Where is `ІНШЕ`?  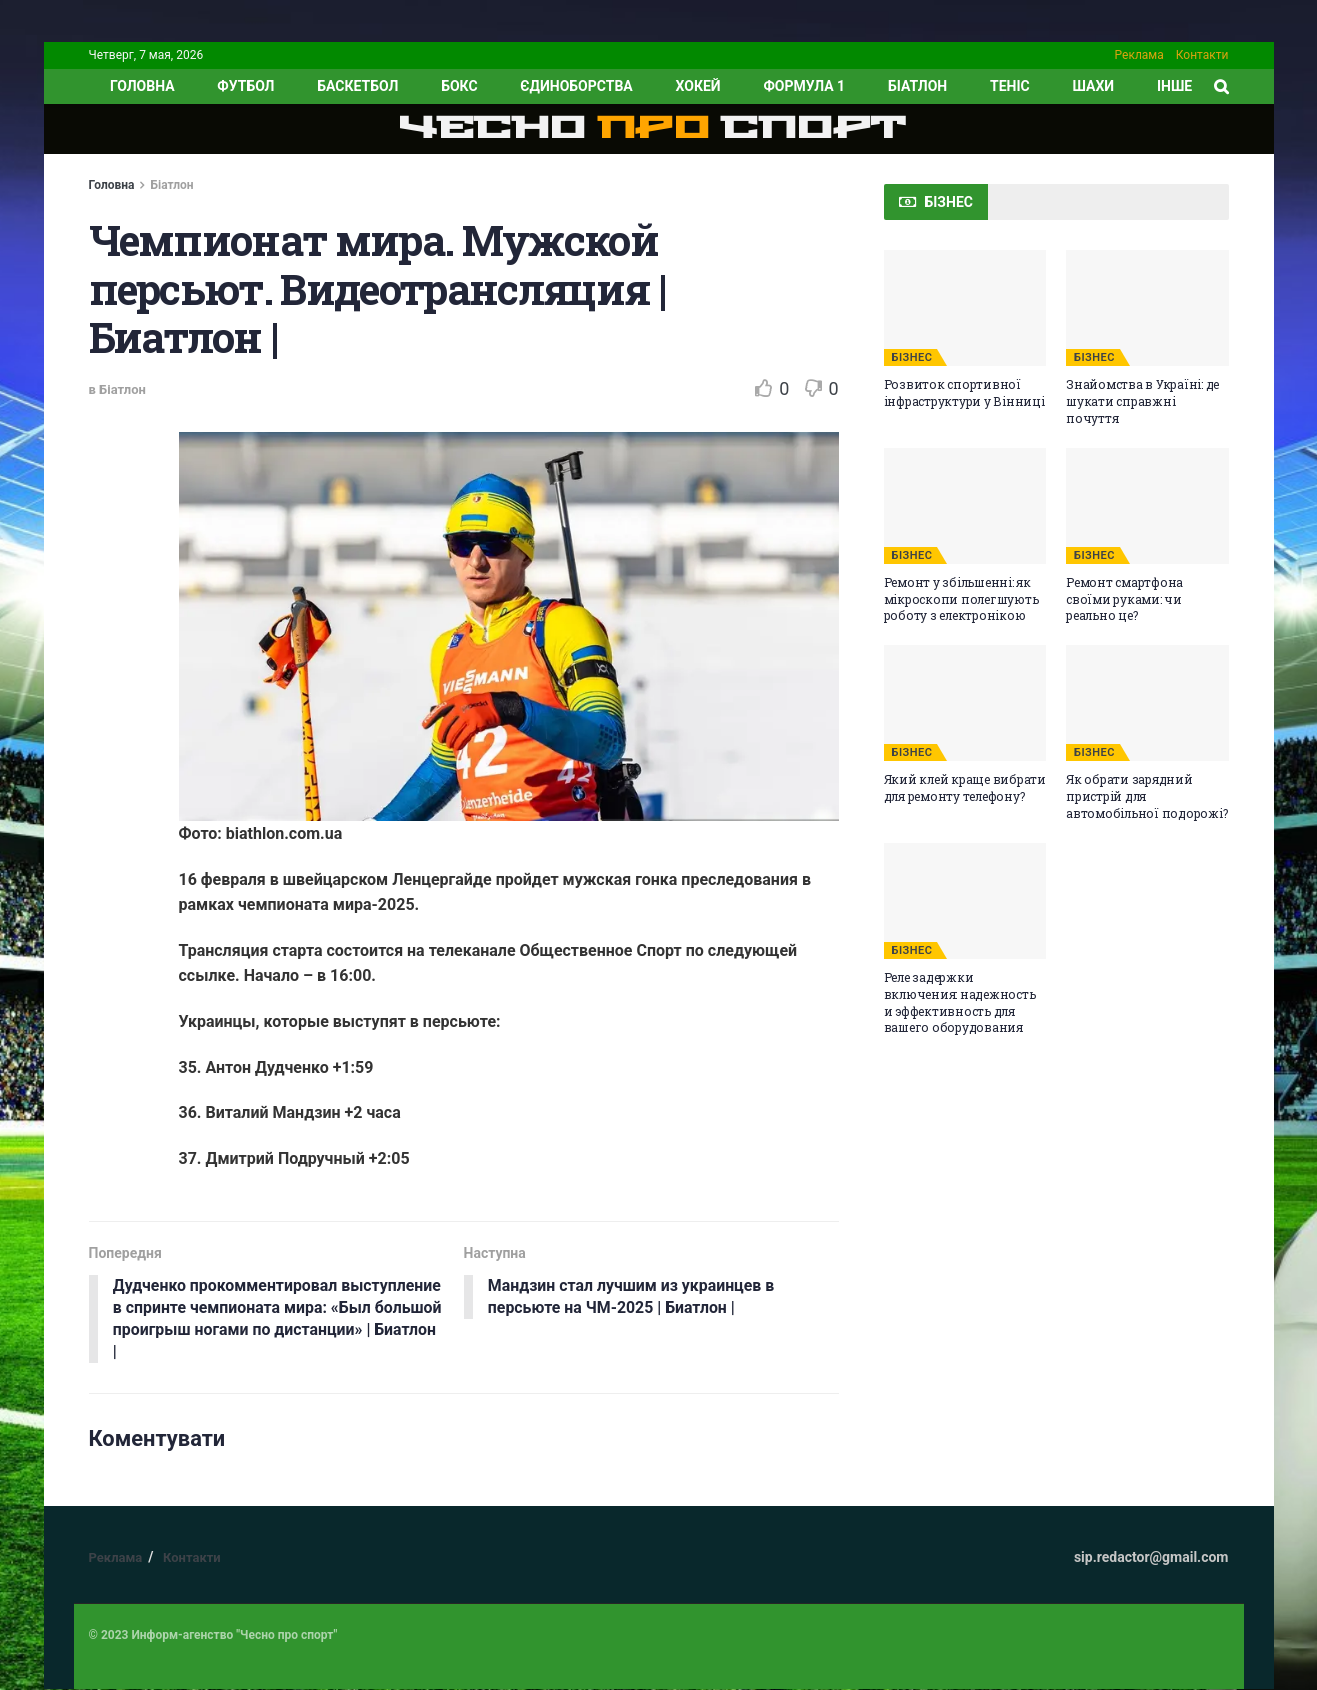 ІНШЕ is located at coordinates (1174, 86).